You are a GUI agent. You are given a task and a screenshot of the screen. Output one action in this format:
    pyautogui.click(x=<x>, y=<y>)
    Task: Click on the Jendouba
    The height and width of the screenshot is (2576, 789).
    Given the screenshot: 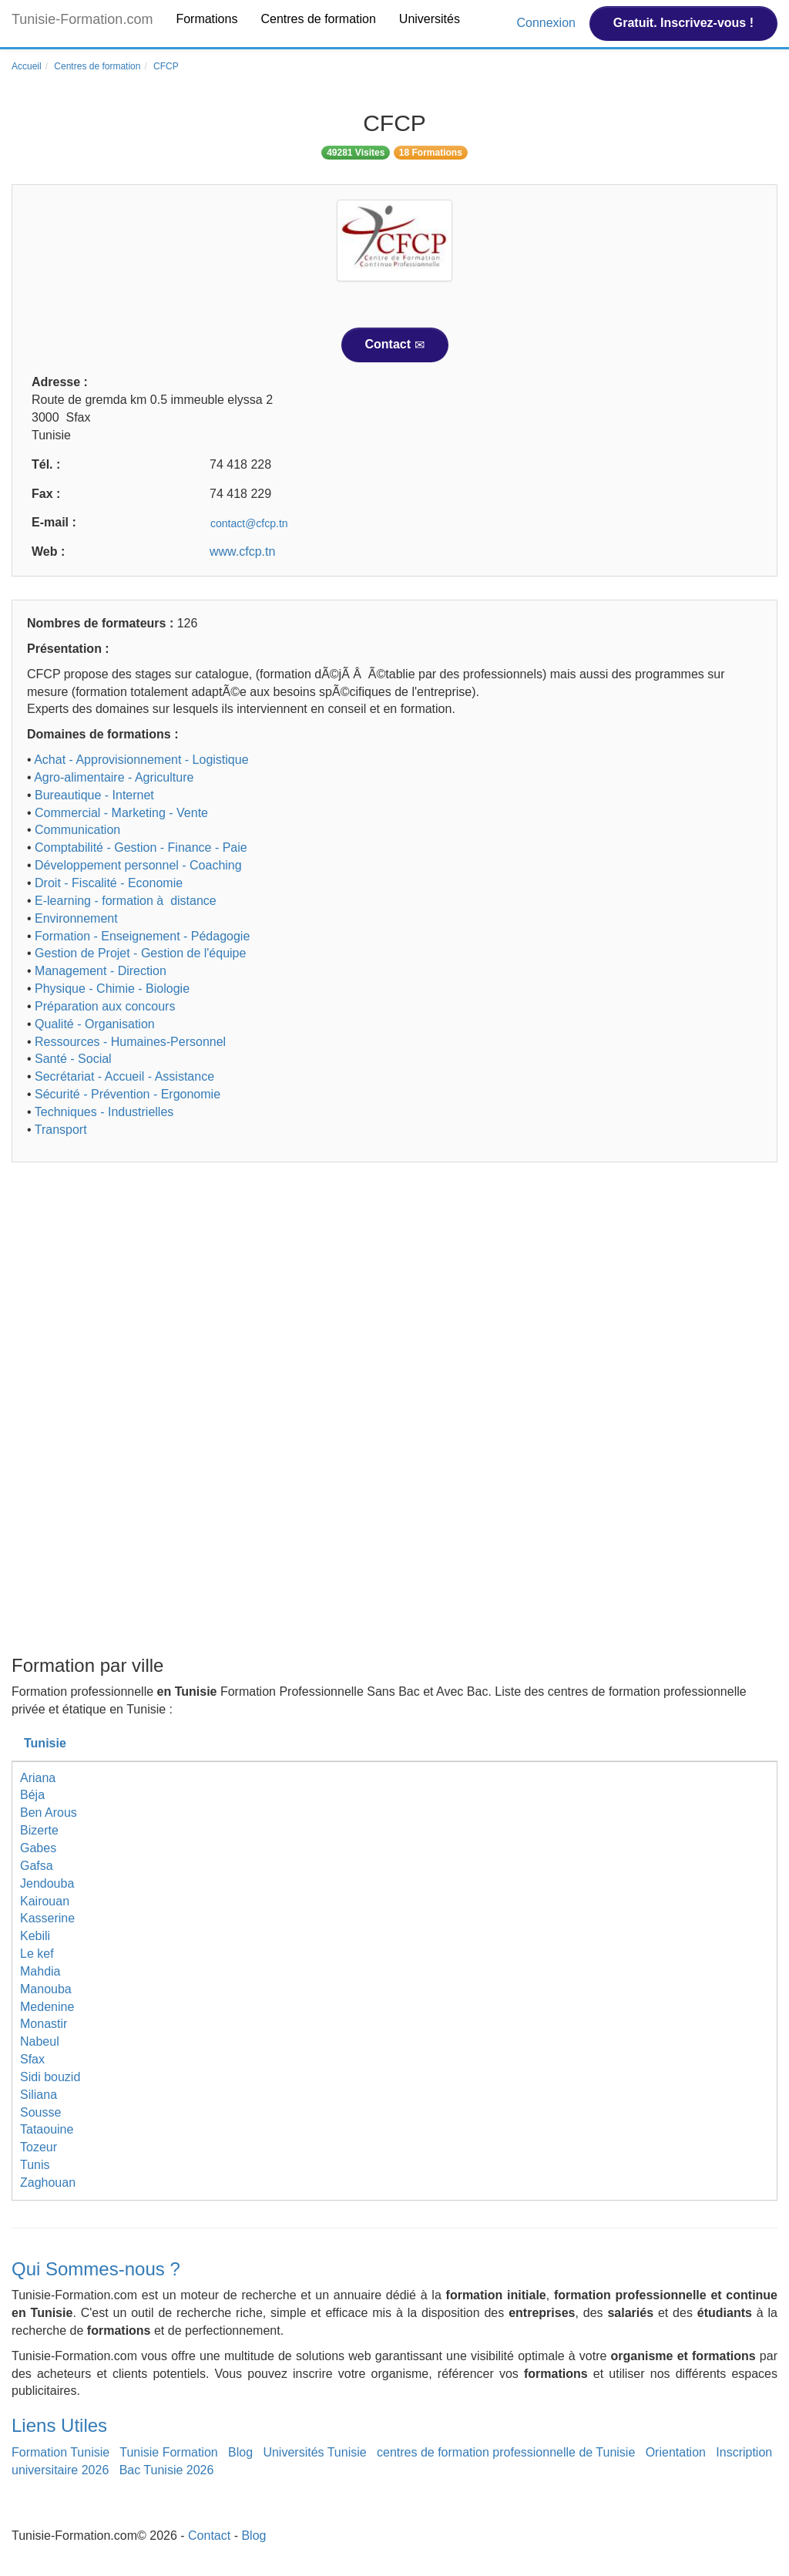 What is the action you would take?
    pyautogui.click(x=47, y=1883)
    